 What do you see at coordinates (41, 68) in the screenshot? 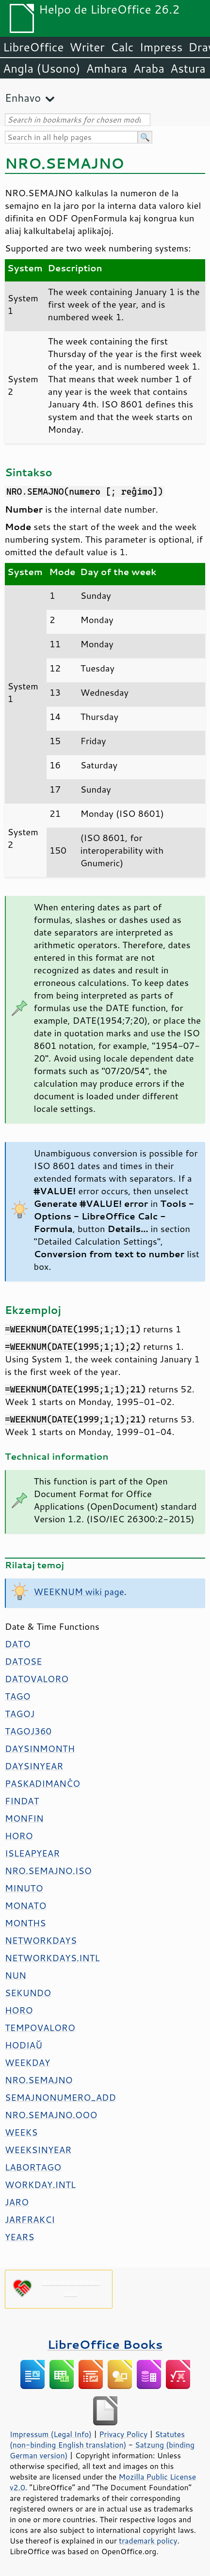
I see `Angla (Usono)` at bounding box center [41, 68].